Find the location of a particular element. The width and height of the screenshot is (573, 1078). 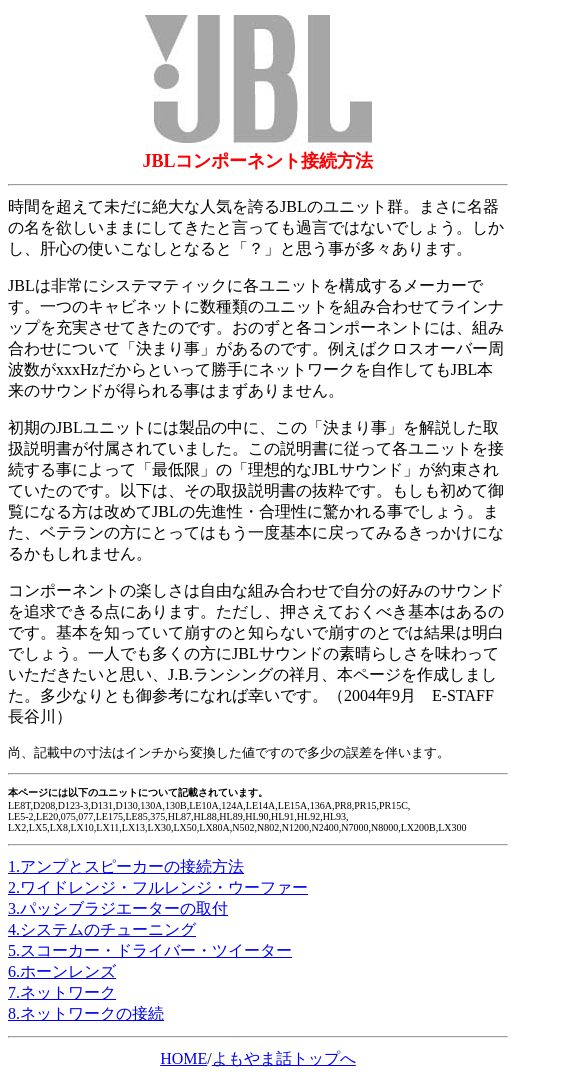

6.ホーンレンズ is located at coordinates (62, 971).